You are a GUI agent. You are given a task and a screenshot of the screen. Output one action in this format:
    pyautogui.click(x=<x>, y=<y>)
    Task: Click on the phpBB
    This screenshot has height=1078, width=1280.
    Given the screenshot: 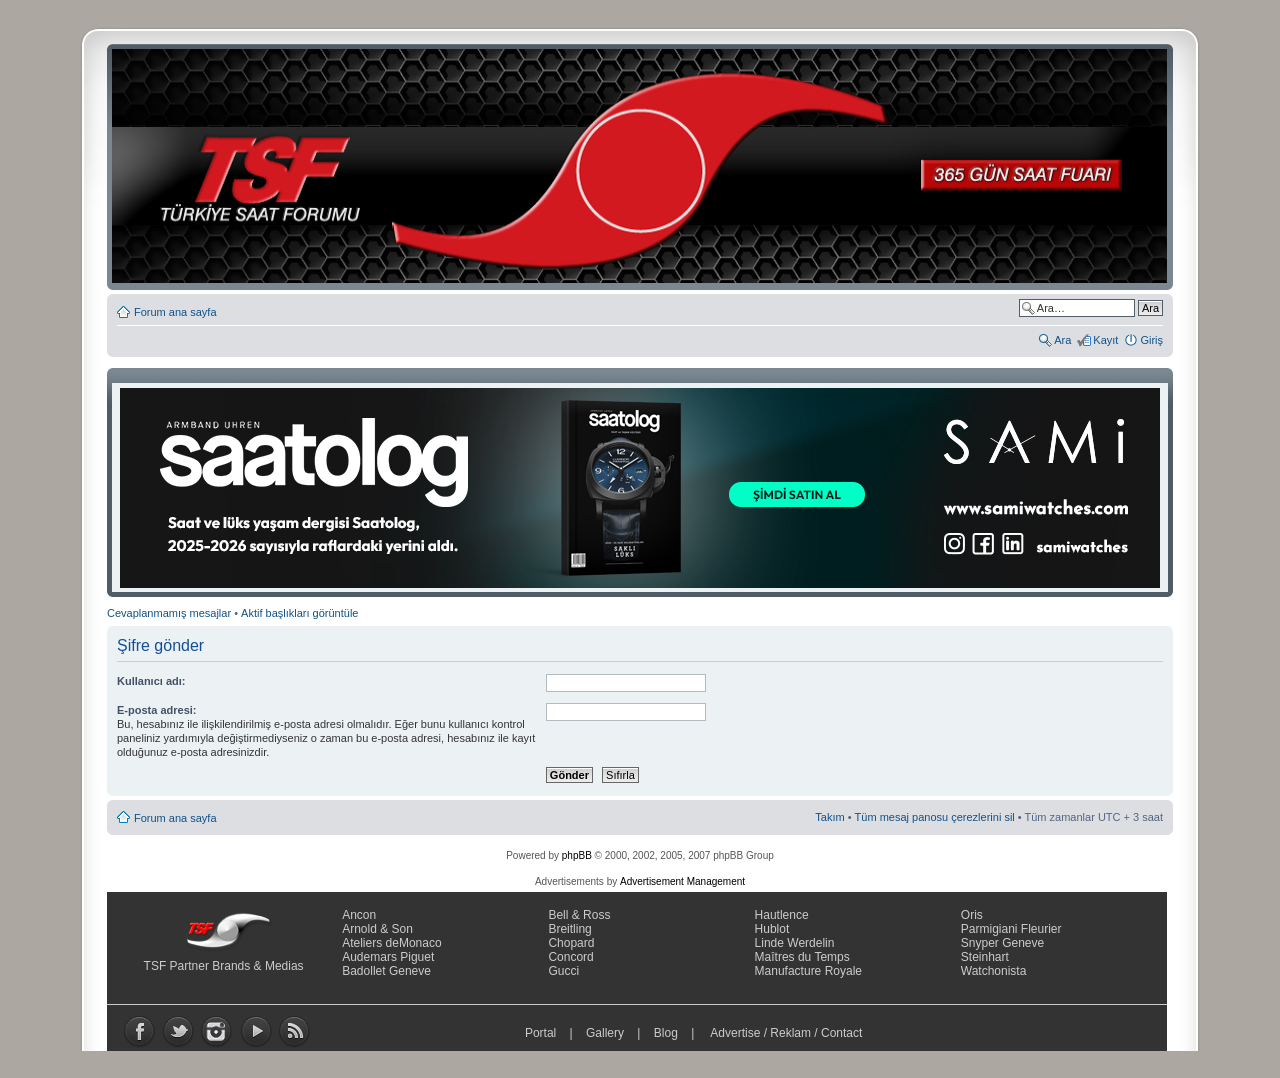 What is the action you would take?
    pyautogui.click(x=577, y=855)
    